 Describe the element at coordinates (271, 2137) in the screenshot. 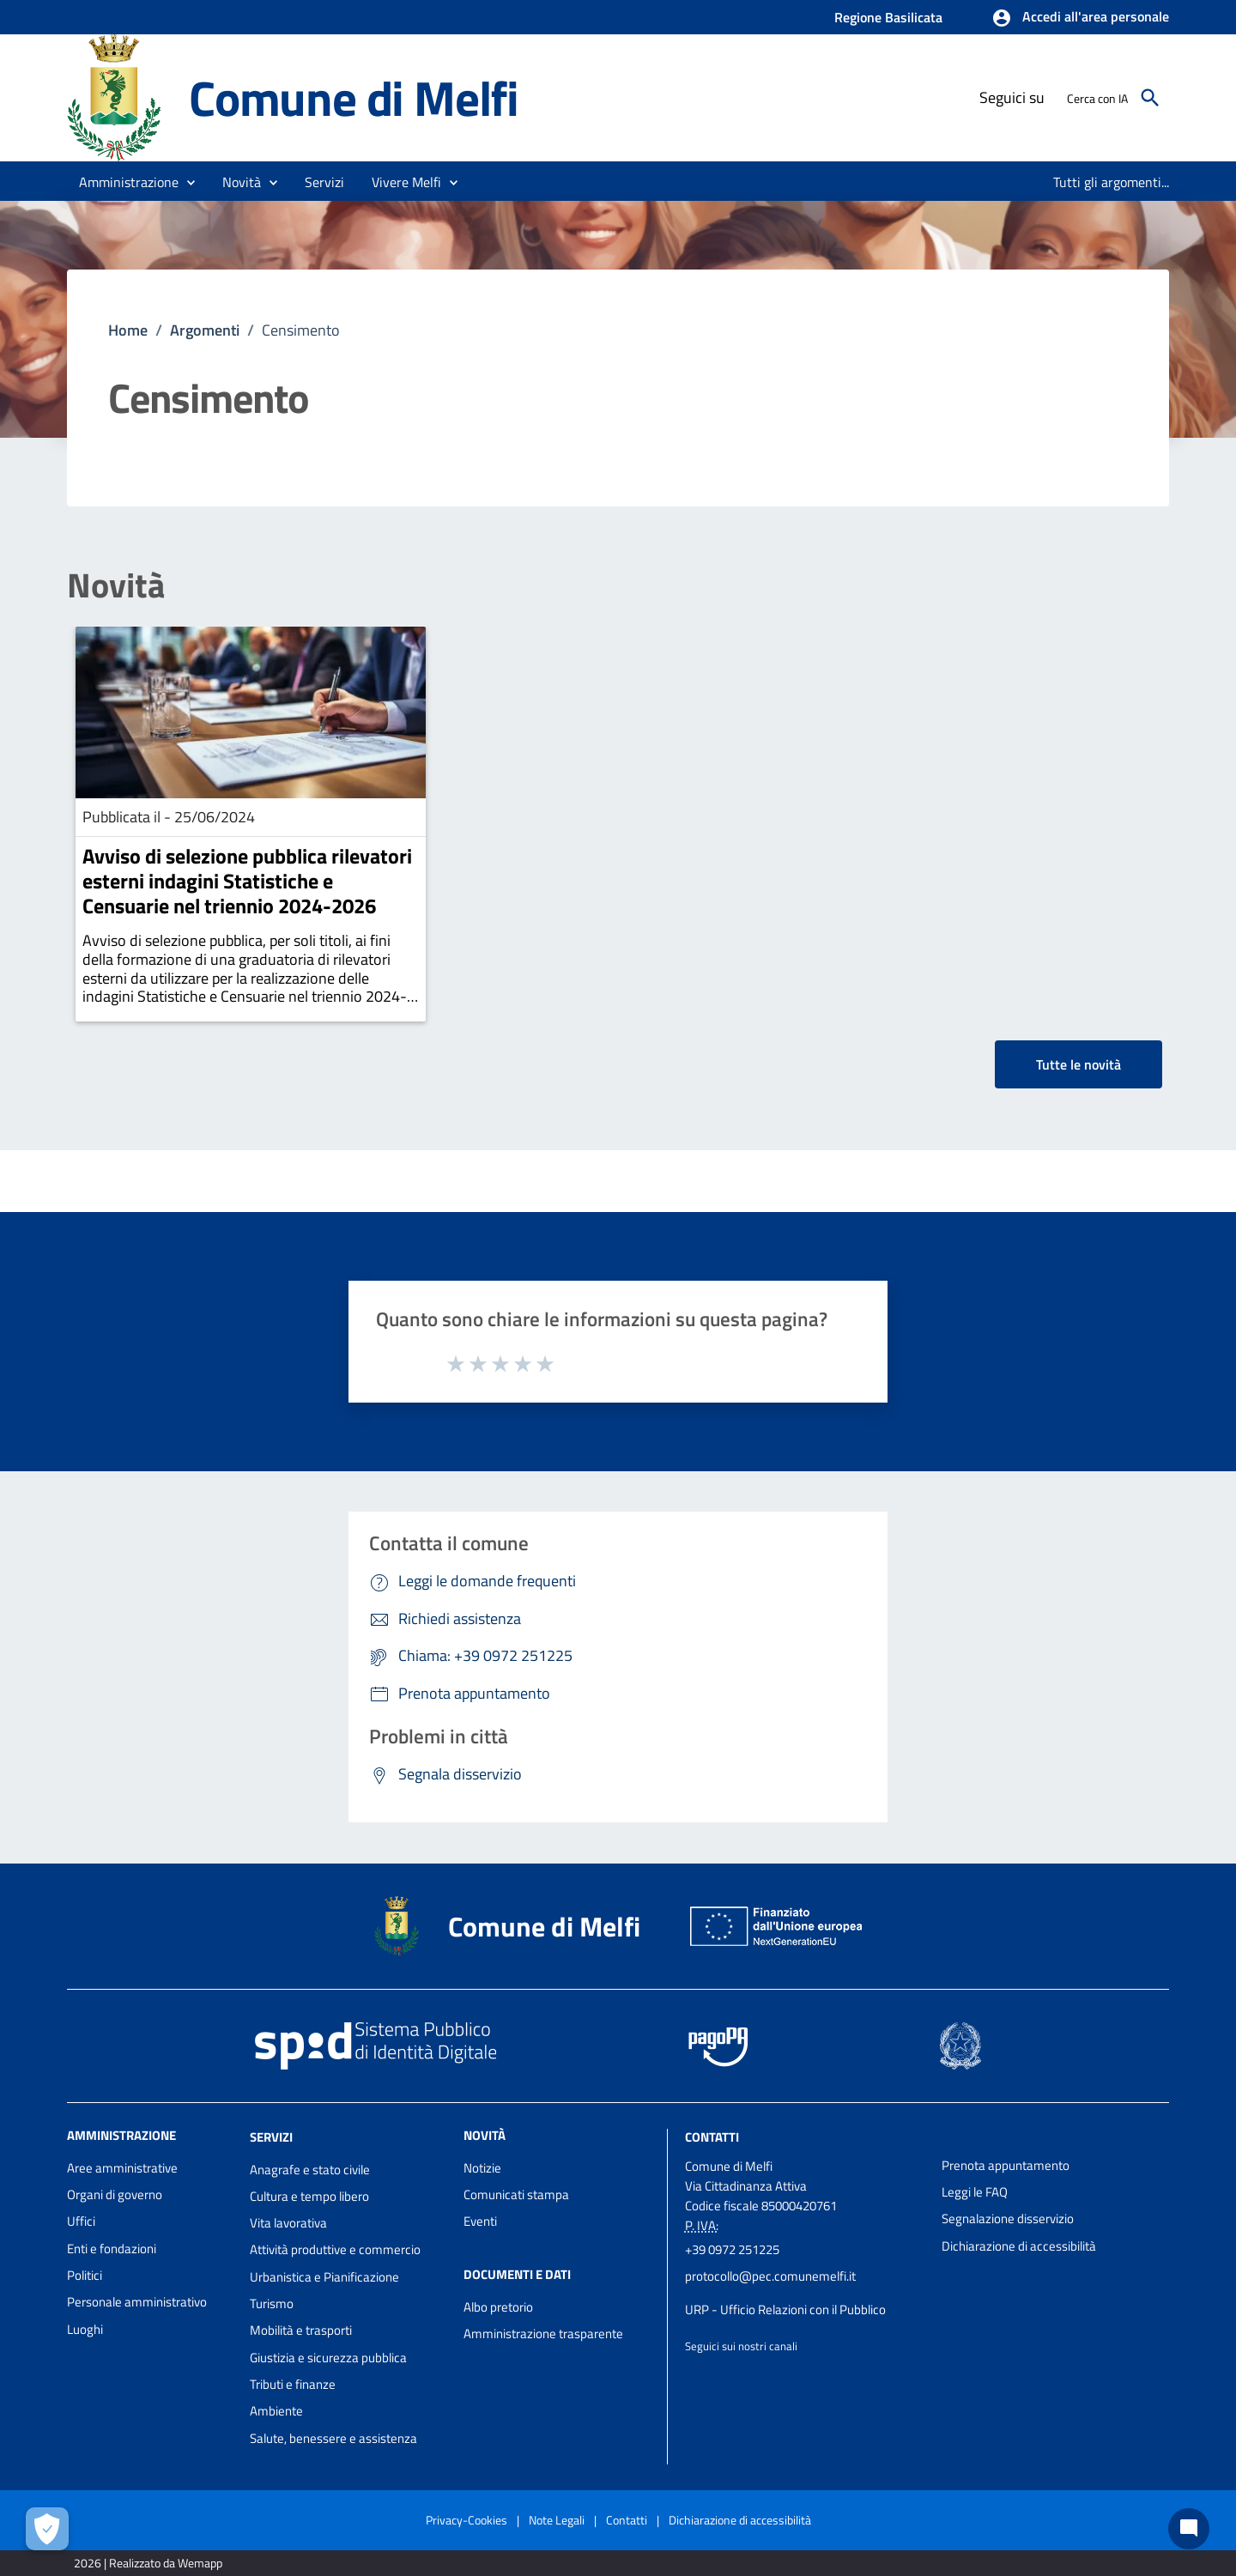

I see `Servizi` at that location.